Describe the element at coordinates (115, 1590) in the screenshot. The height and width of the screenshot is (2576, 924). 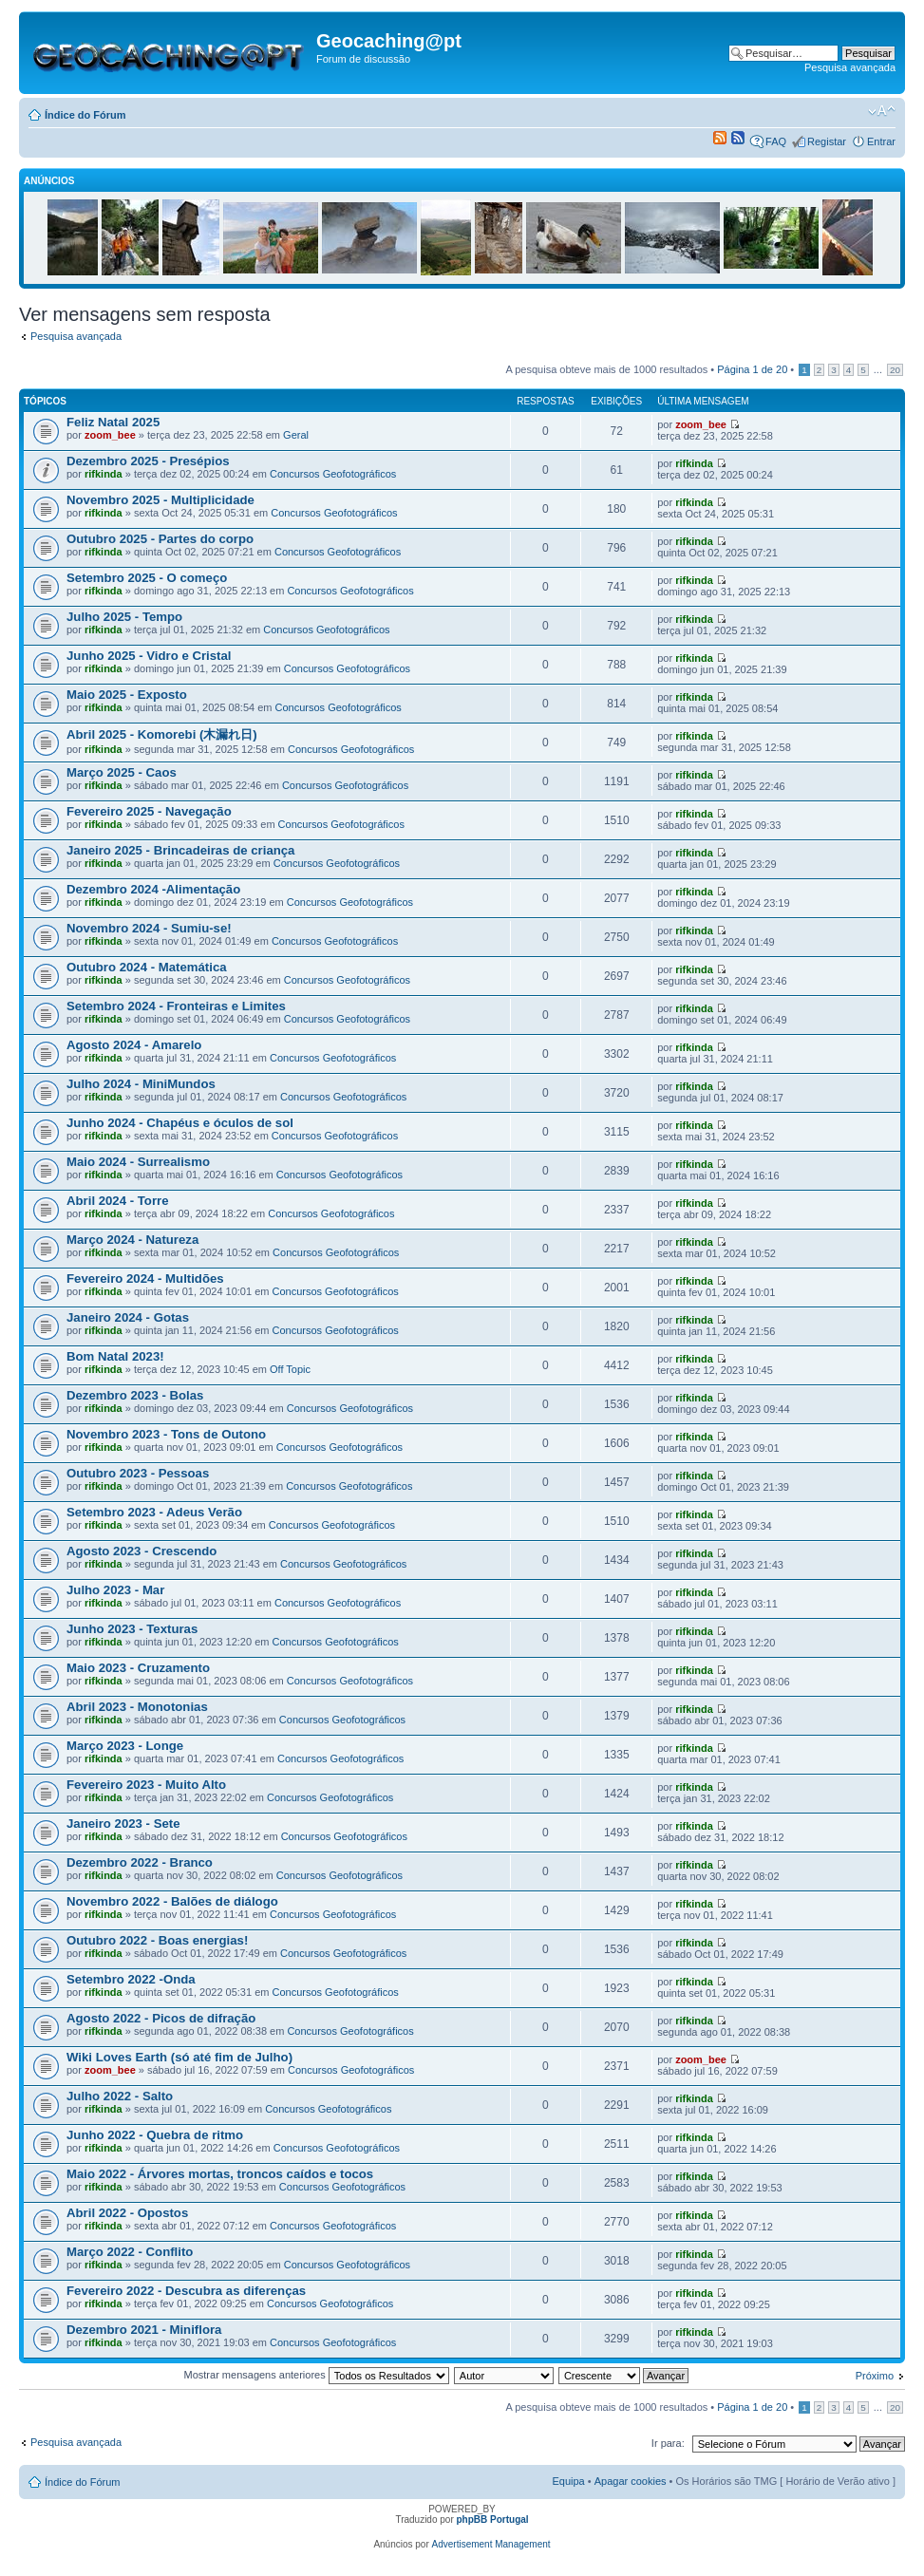
I see `Julho 2023 - Mar` at that location.